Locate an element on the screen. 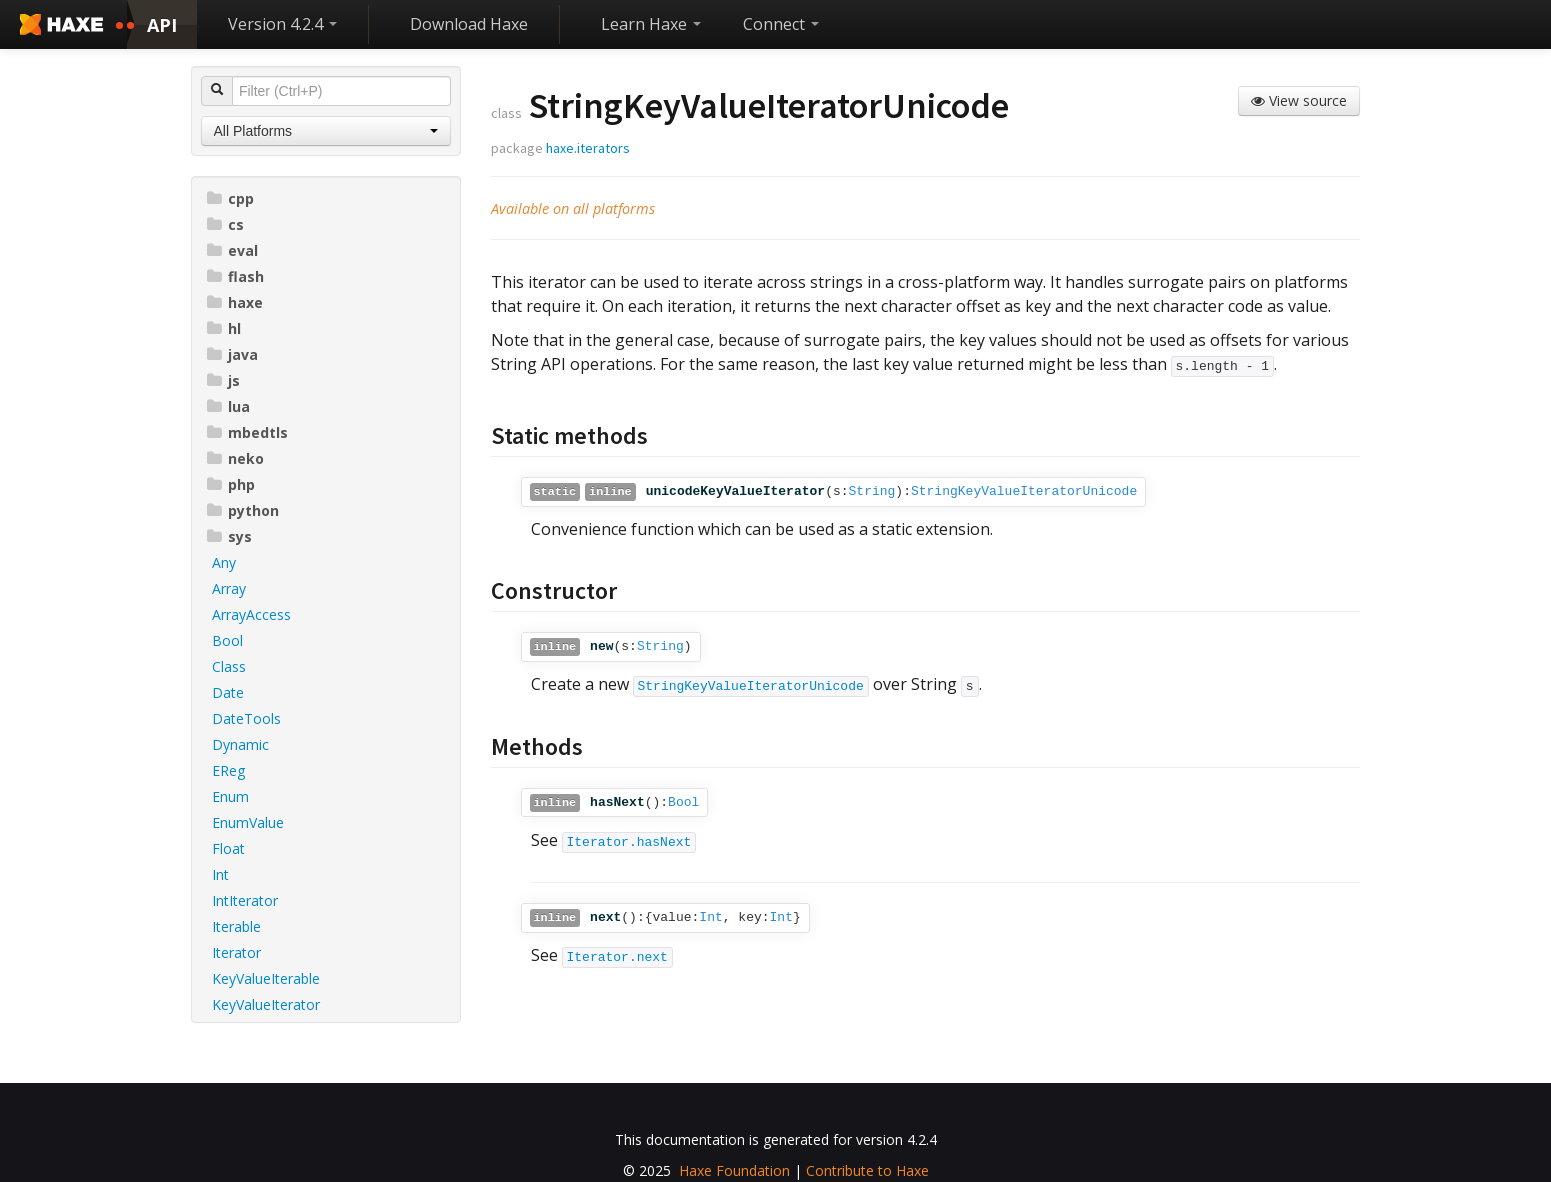 This screenshot has height=1182, width=1551. Array is located at coordinates (229, 588).